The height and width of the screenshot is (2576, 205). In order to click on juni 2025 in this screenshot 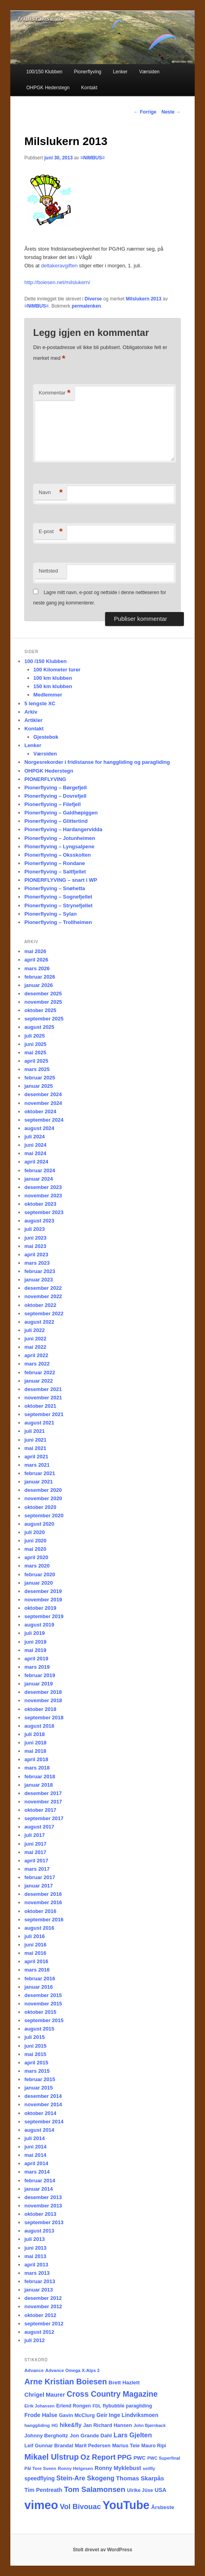, I will do `click(35, 1044)`.